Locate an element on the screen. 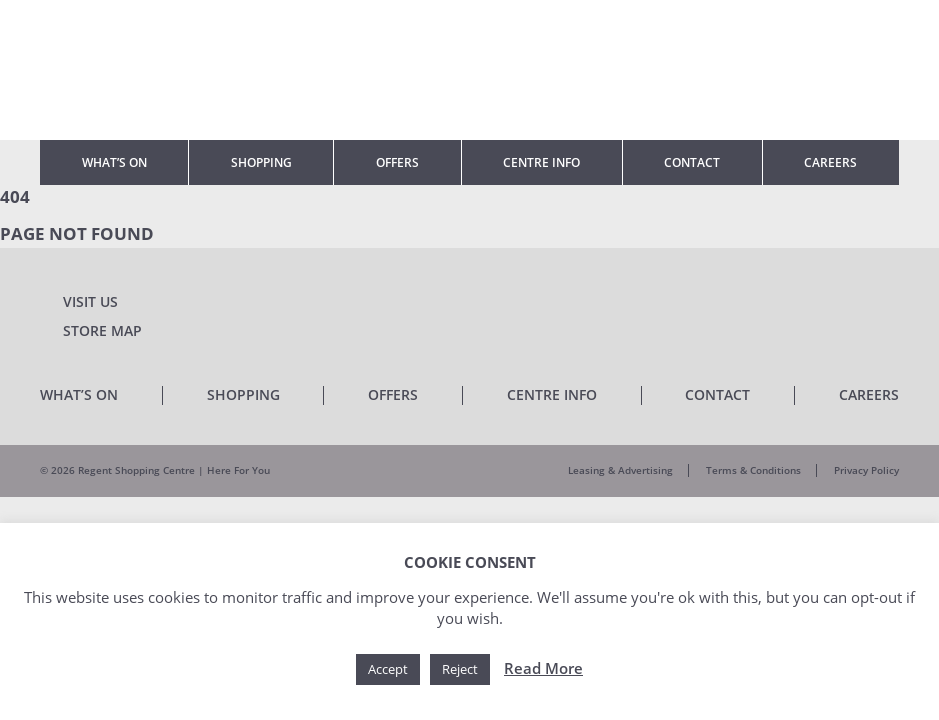 This screenshot has height=720, width=939. Careers is located at coordinates (830, 162).